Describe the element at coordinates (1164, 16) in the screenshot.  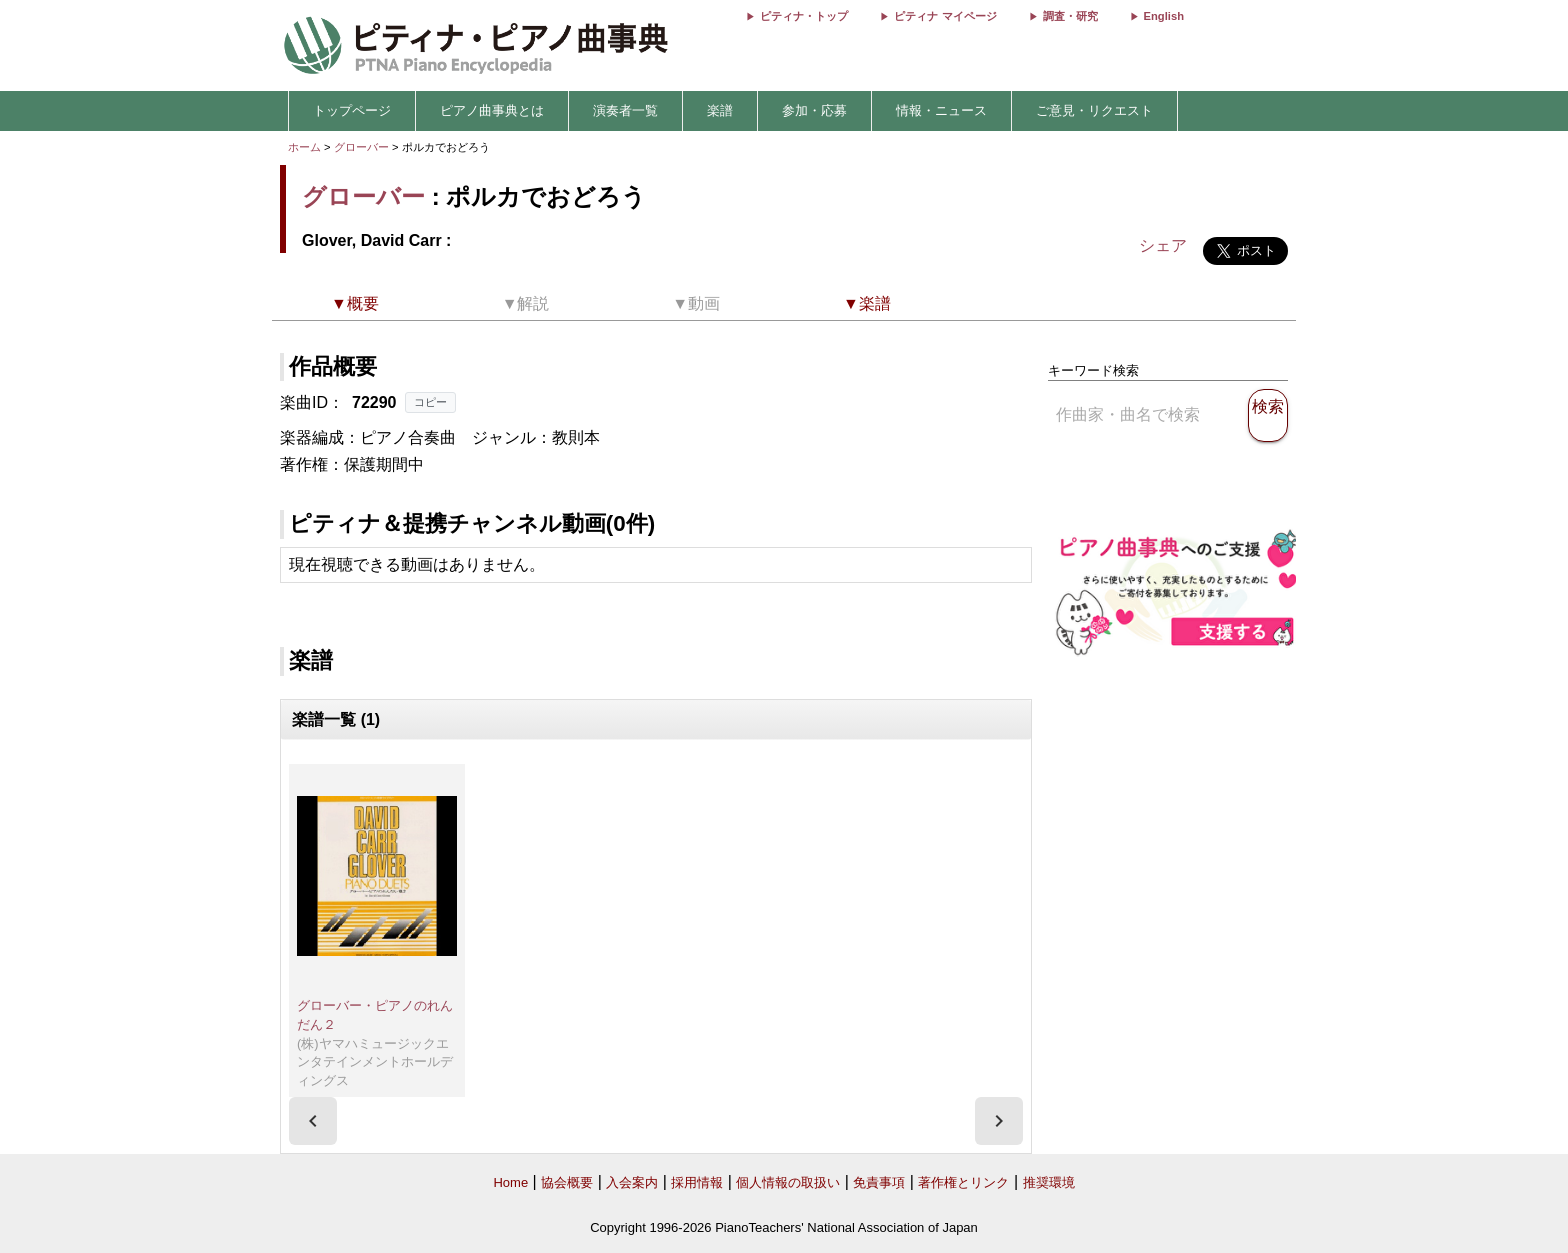
I see `English` at that location.